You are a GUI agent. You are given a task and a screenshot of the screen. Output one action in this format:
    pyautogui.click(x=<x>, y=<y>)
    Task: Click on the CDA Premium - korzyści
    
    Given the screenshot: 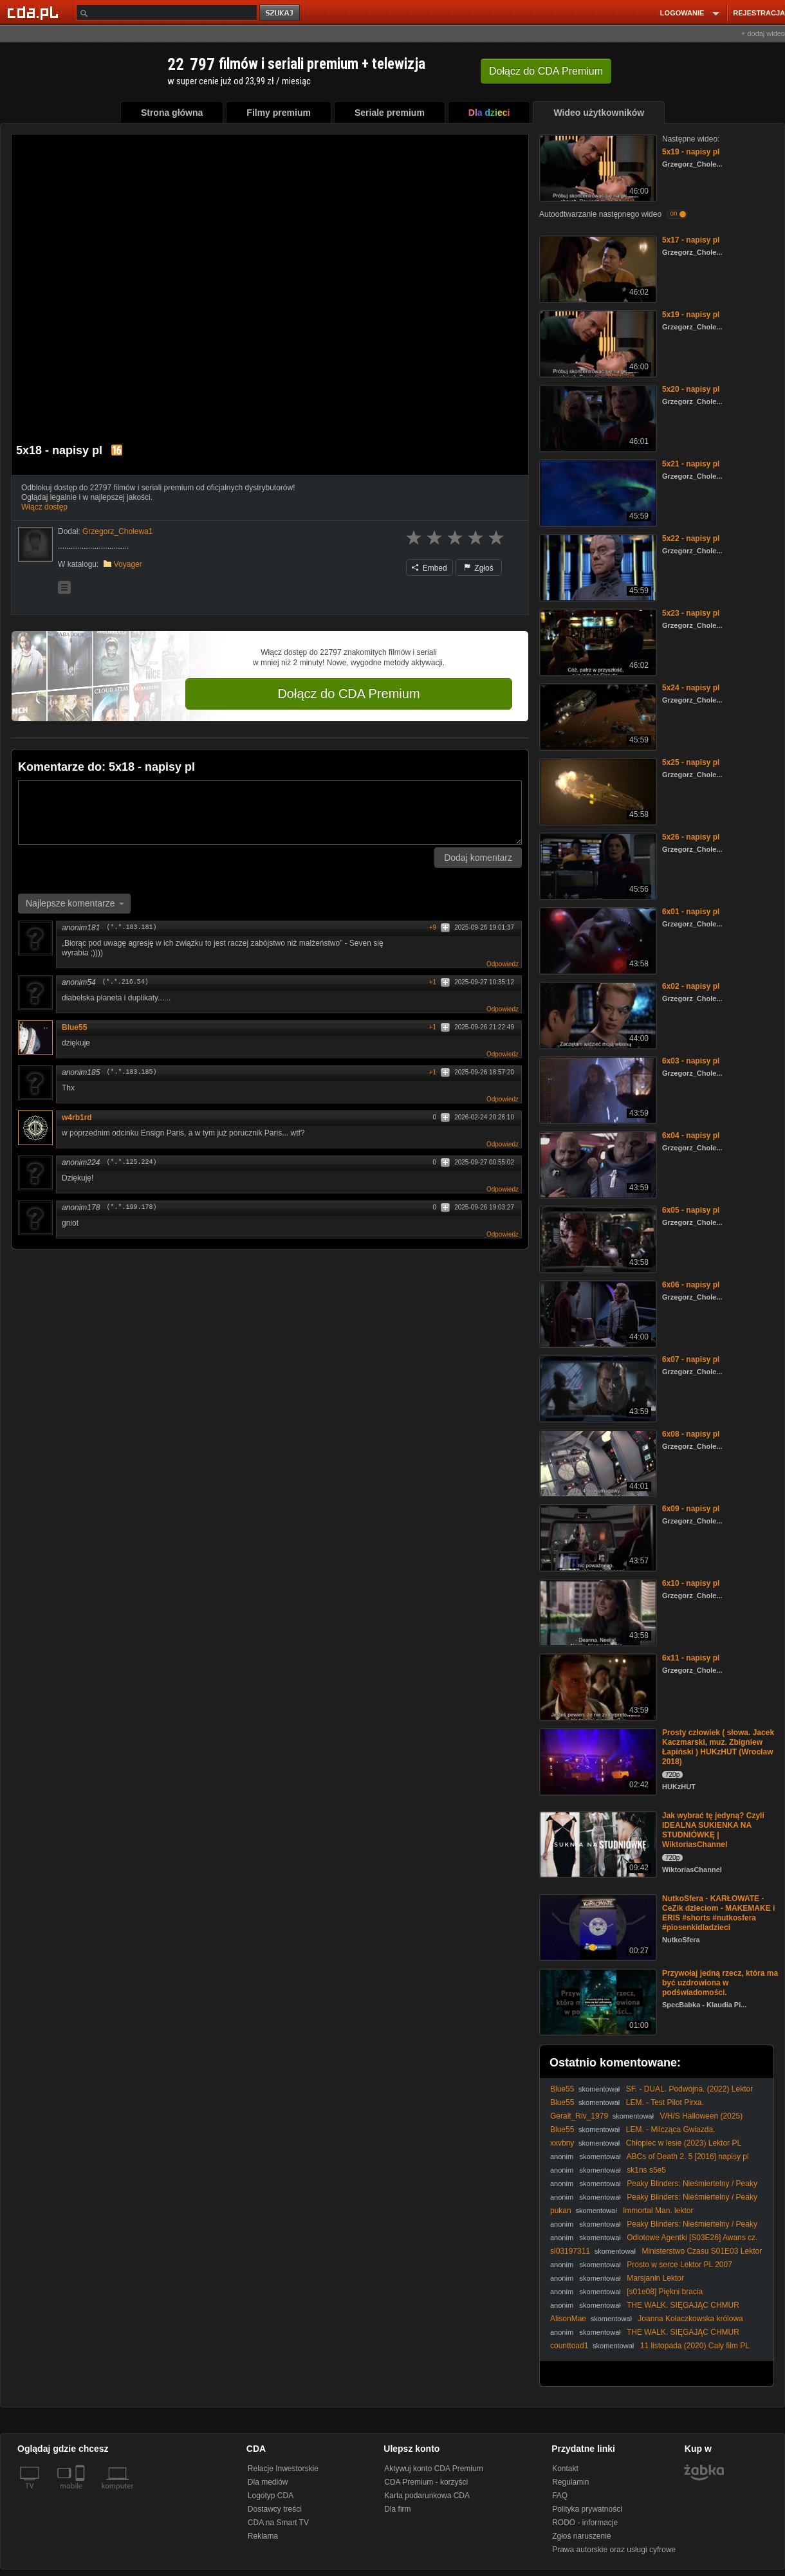 What is the action you would take?
    pyautogui.click(x=426, y=2482)
    